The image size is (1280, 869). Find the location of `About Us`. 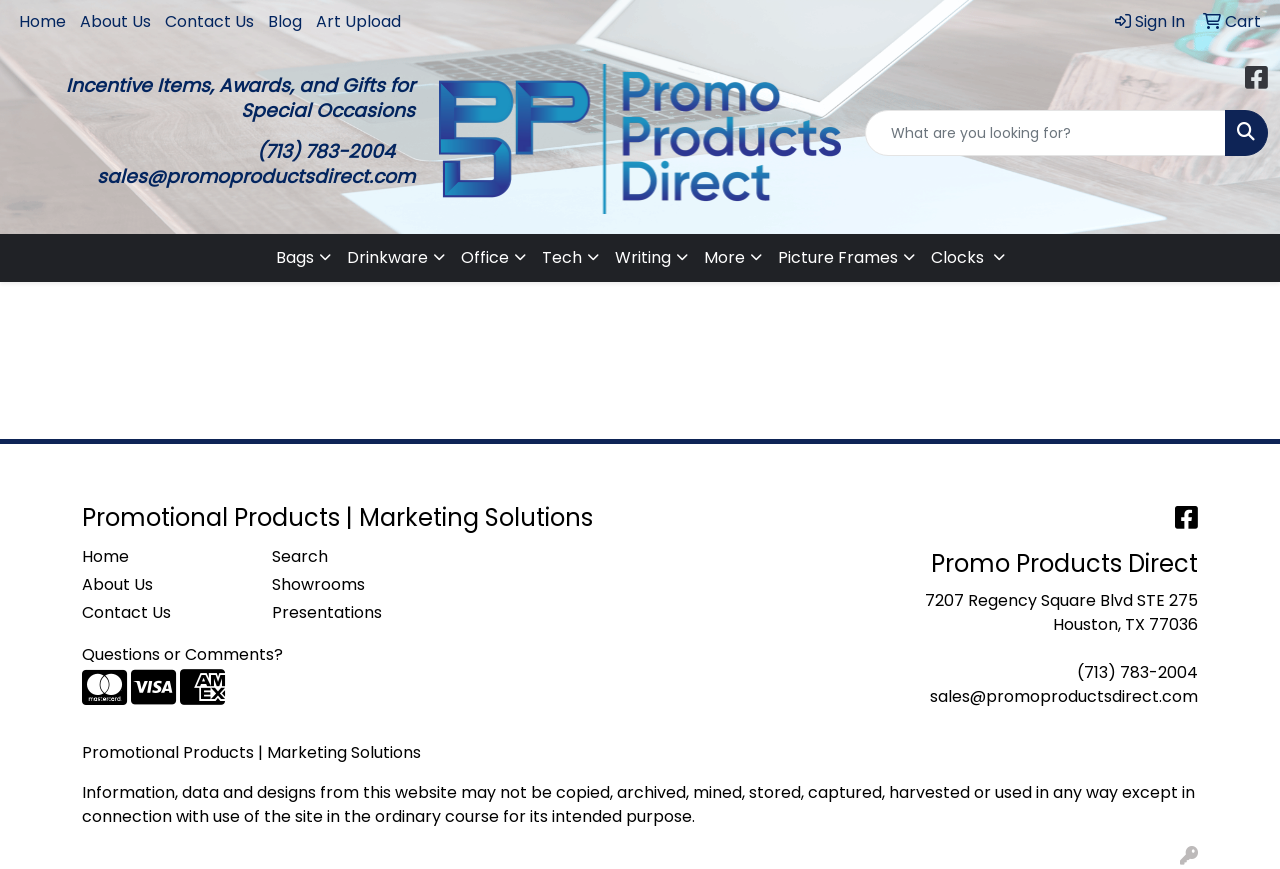

About Us is located at coordinates (115, 21).